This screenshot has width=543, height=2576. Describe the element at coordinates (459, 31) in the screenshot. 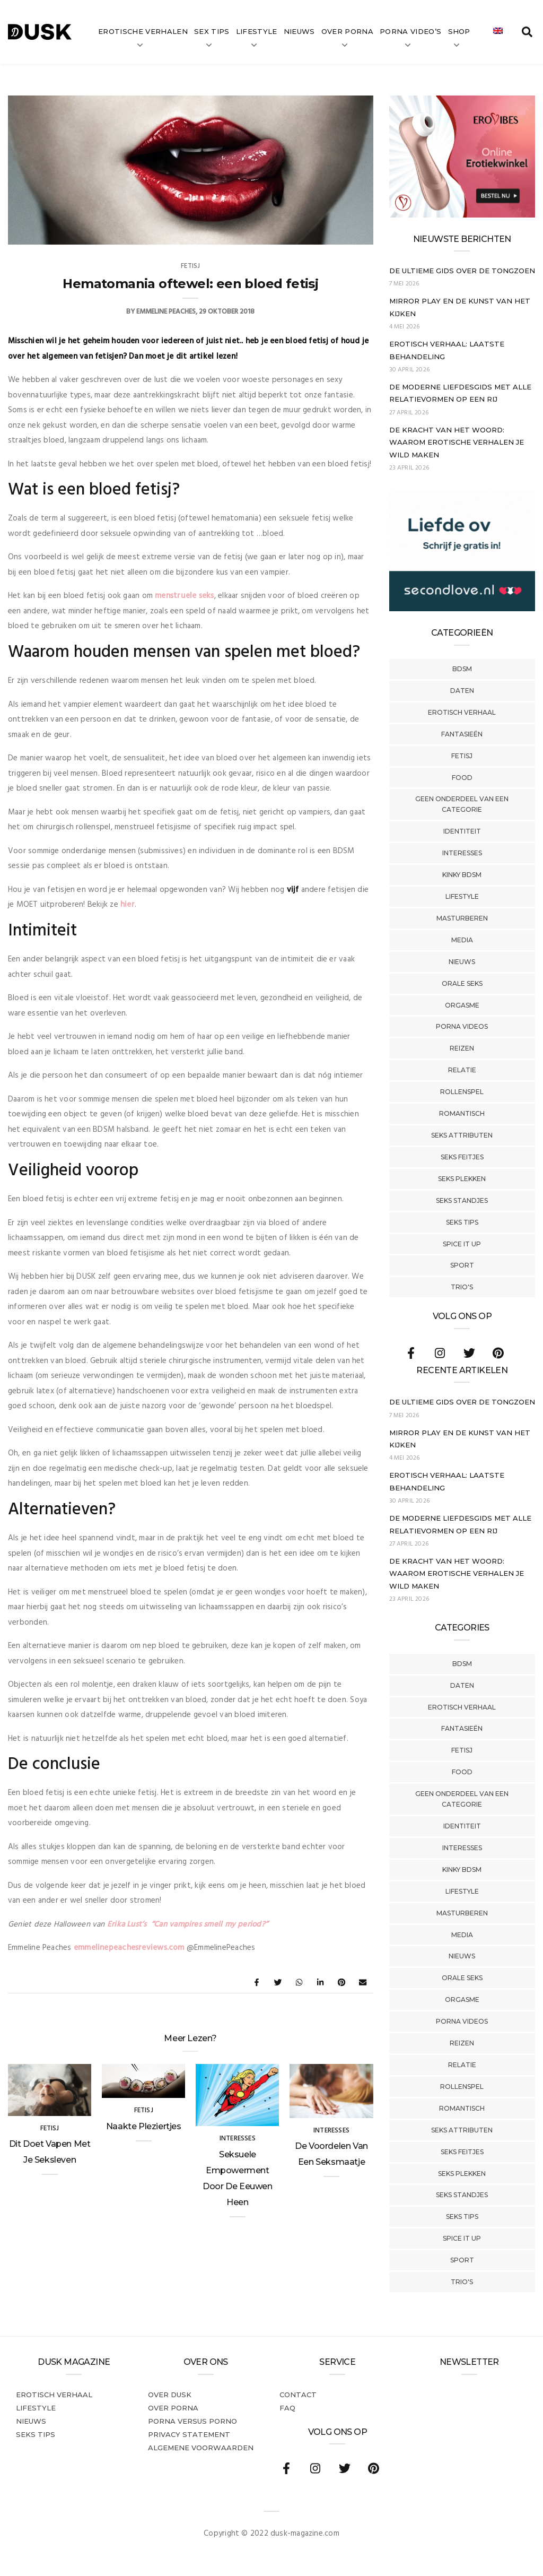

I see `Shop` at that location.